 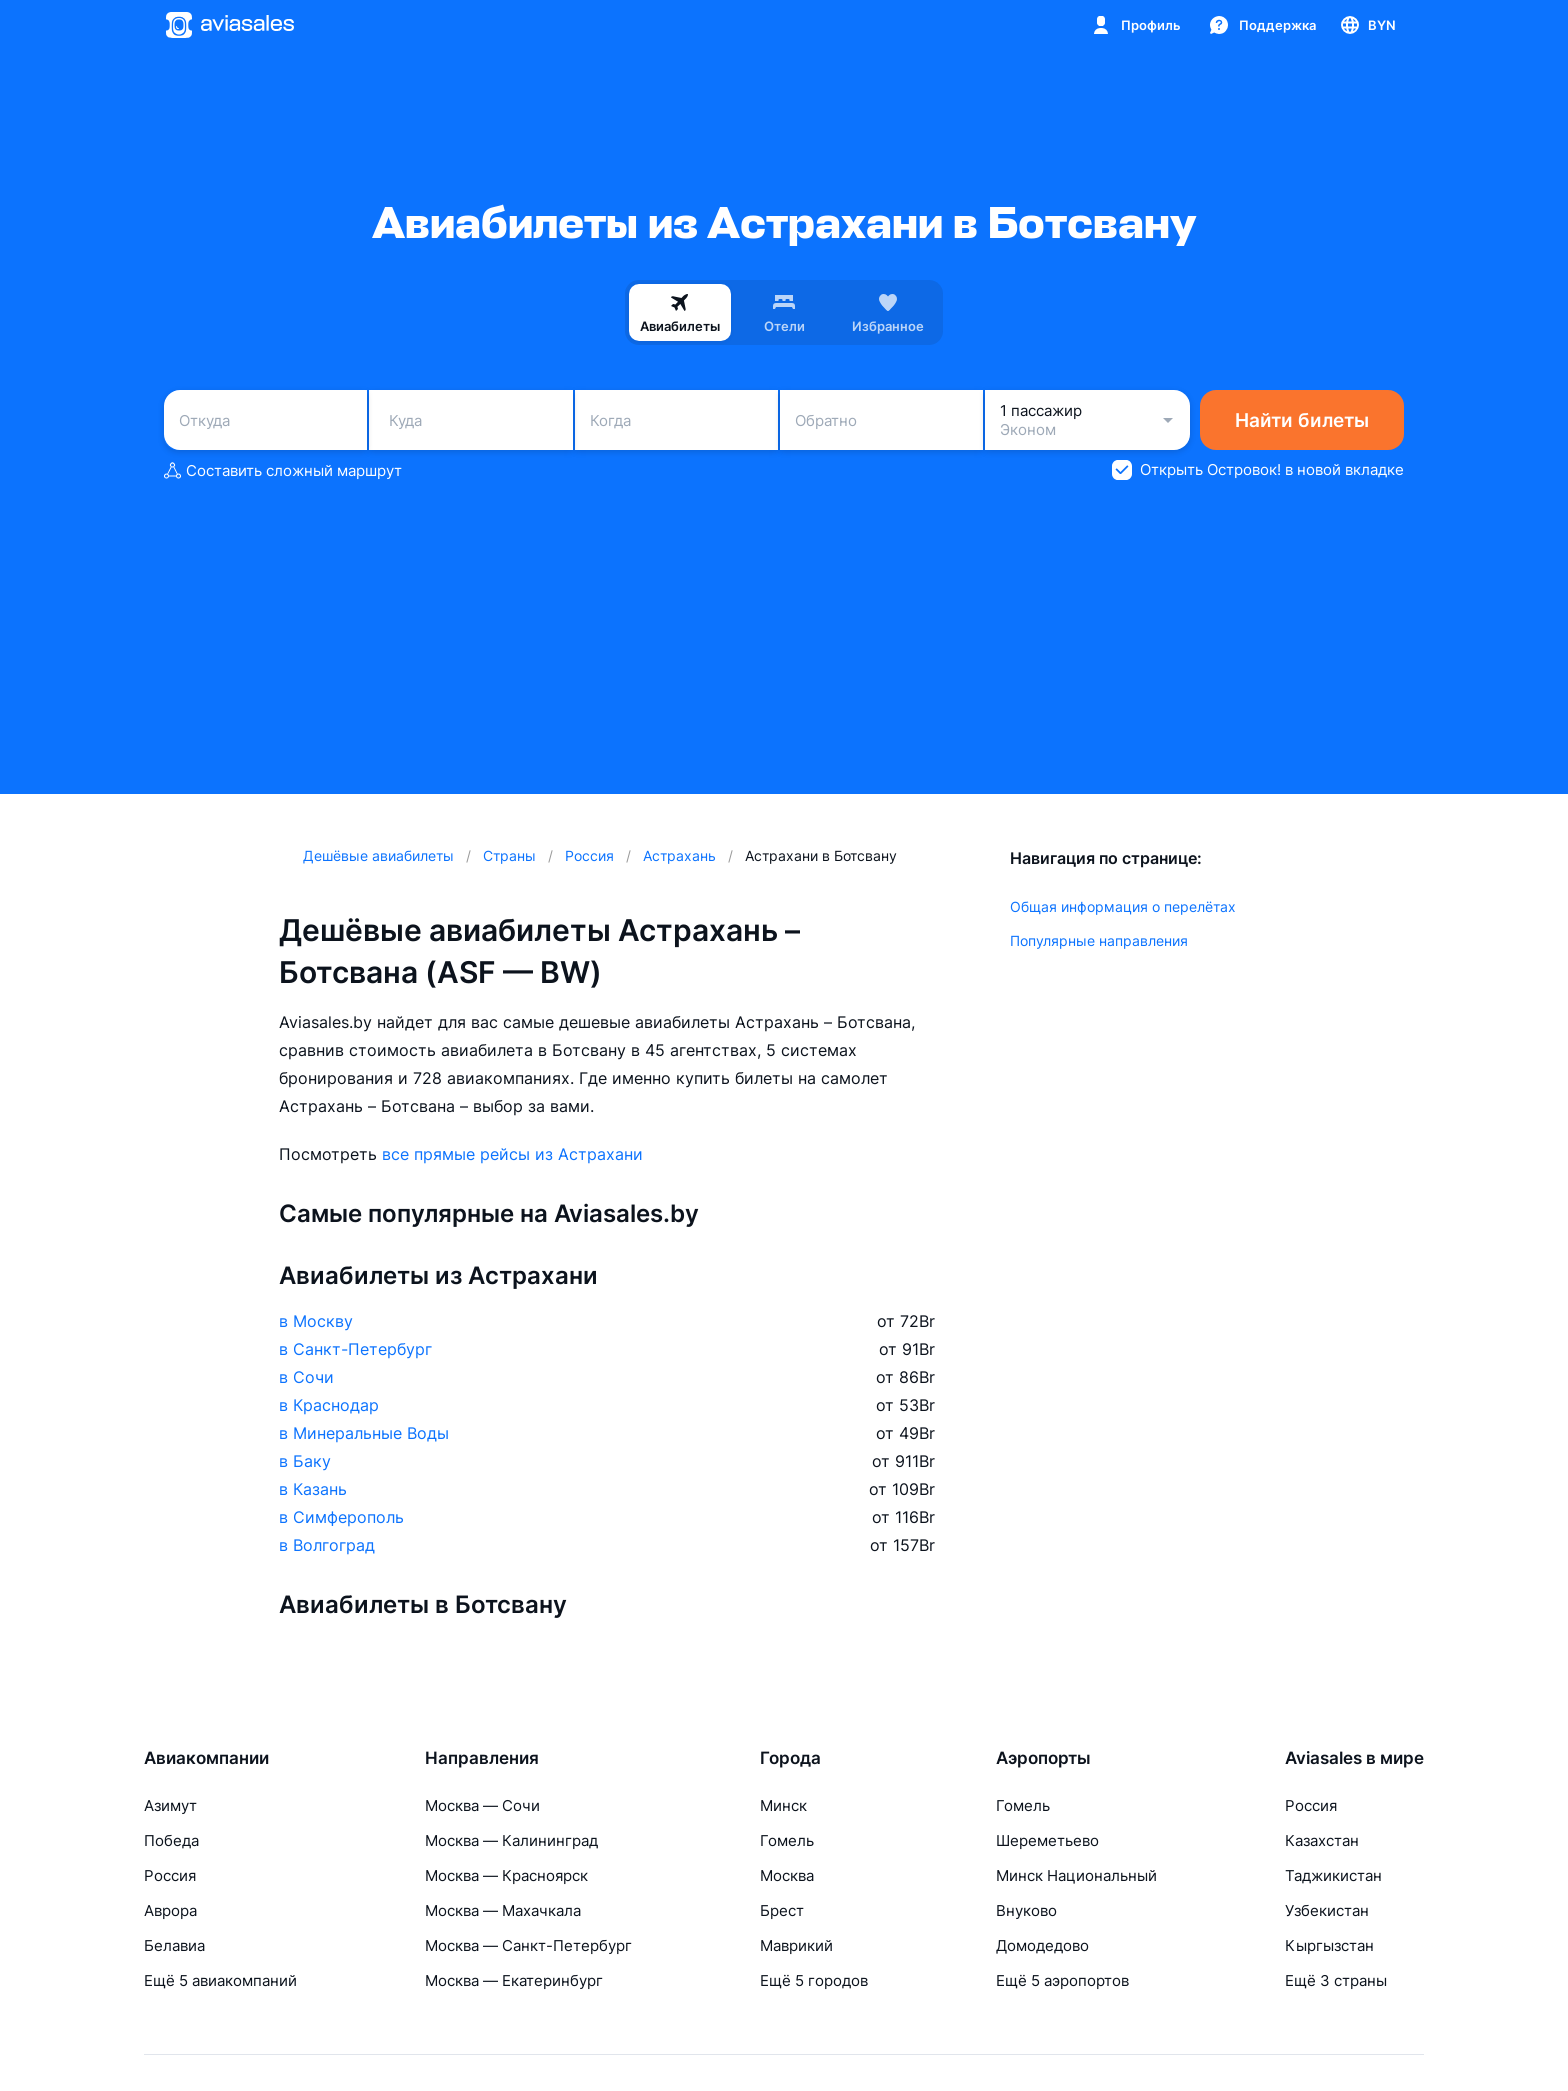 I want to click on в Казань, so click(x=313, y=1489).